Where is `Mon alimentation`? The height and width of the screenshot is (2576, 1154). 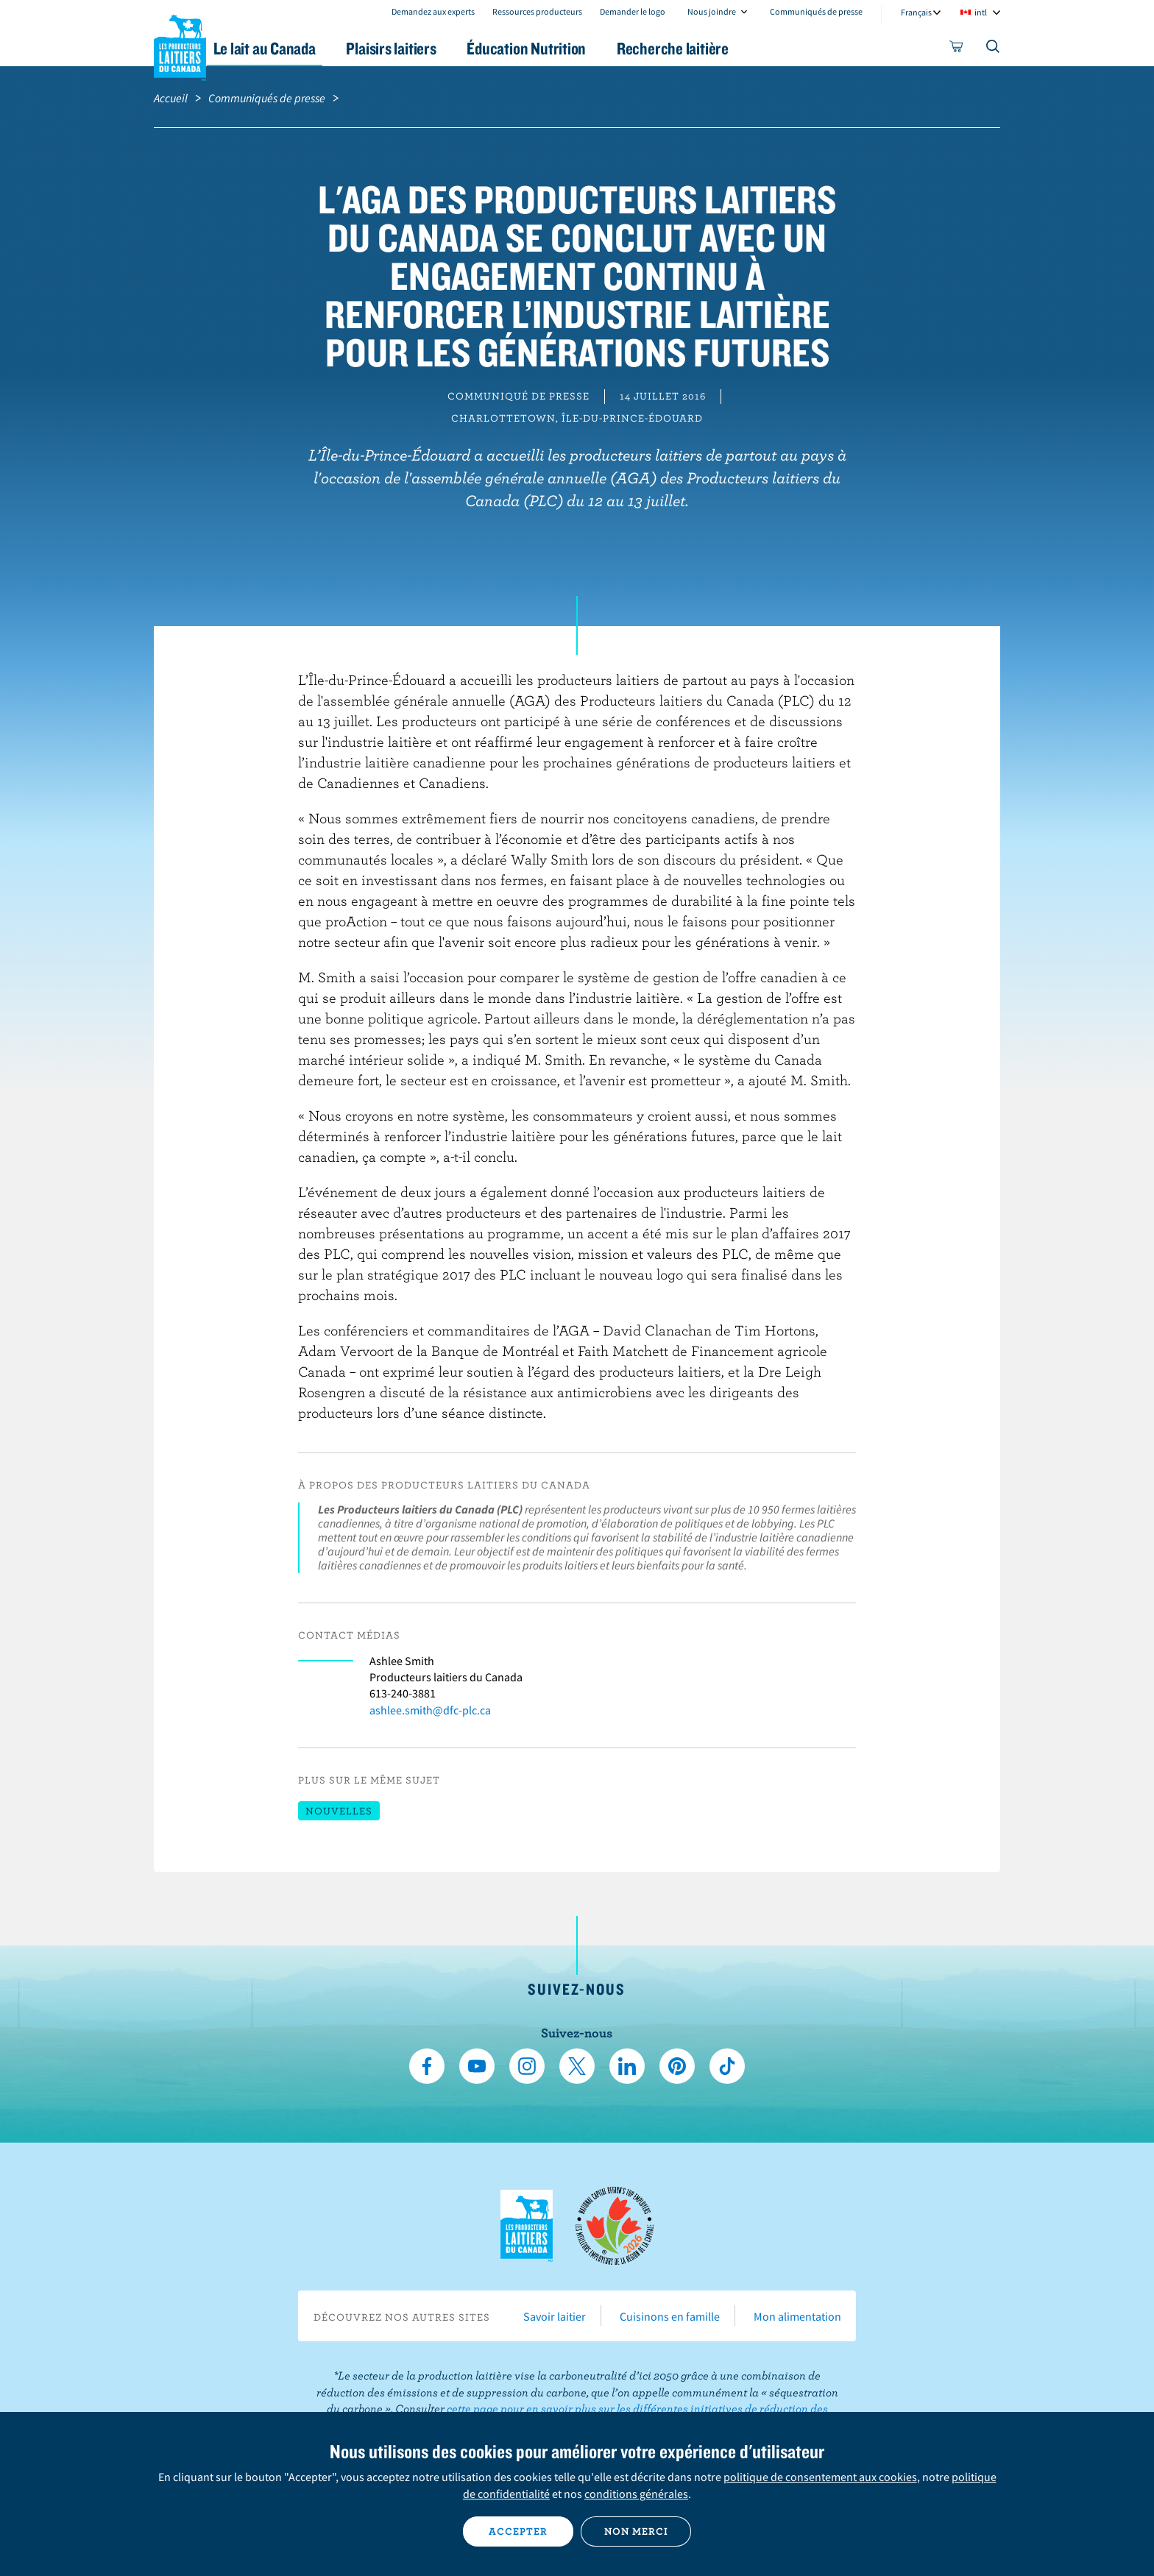 Mon alimentation is located at coordinates (797, 2316).